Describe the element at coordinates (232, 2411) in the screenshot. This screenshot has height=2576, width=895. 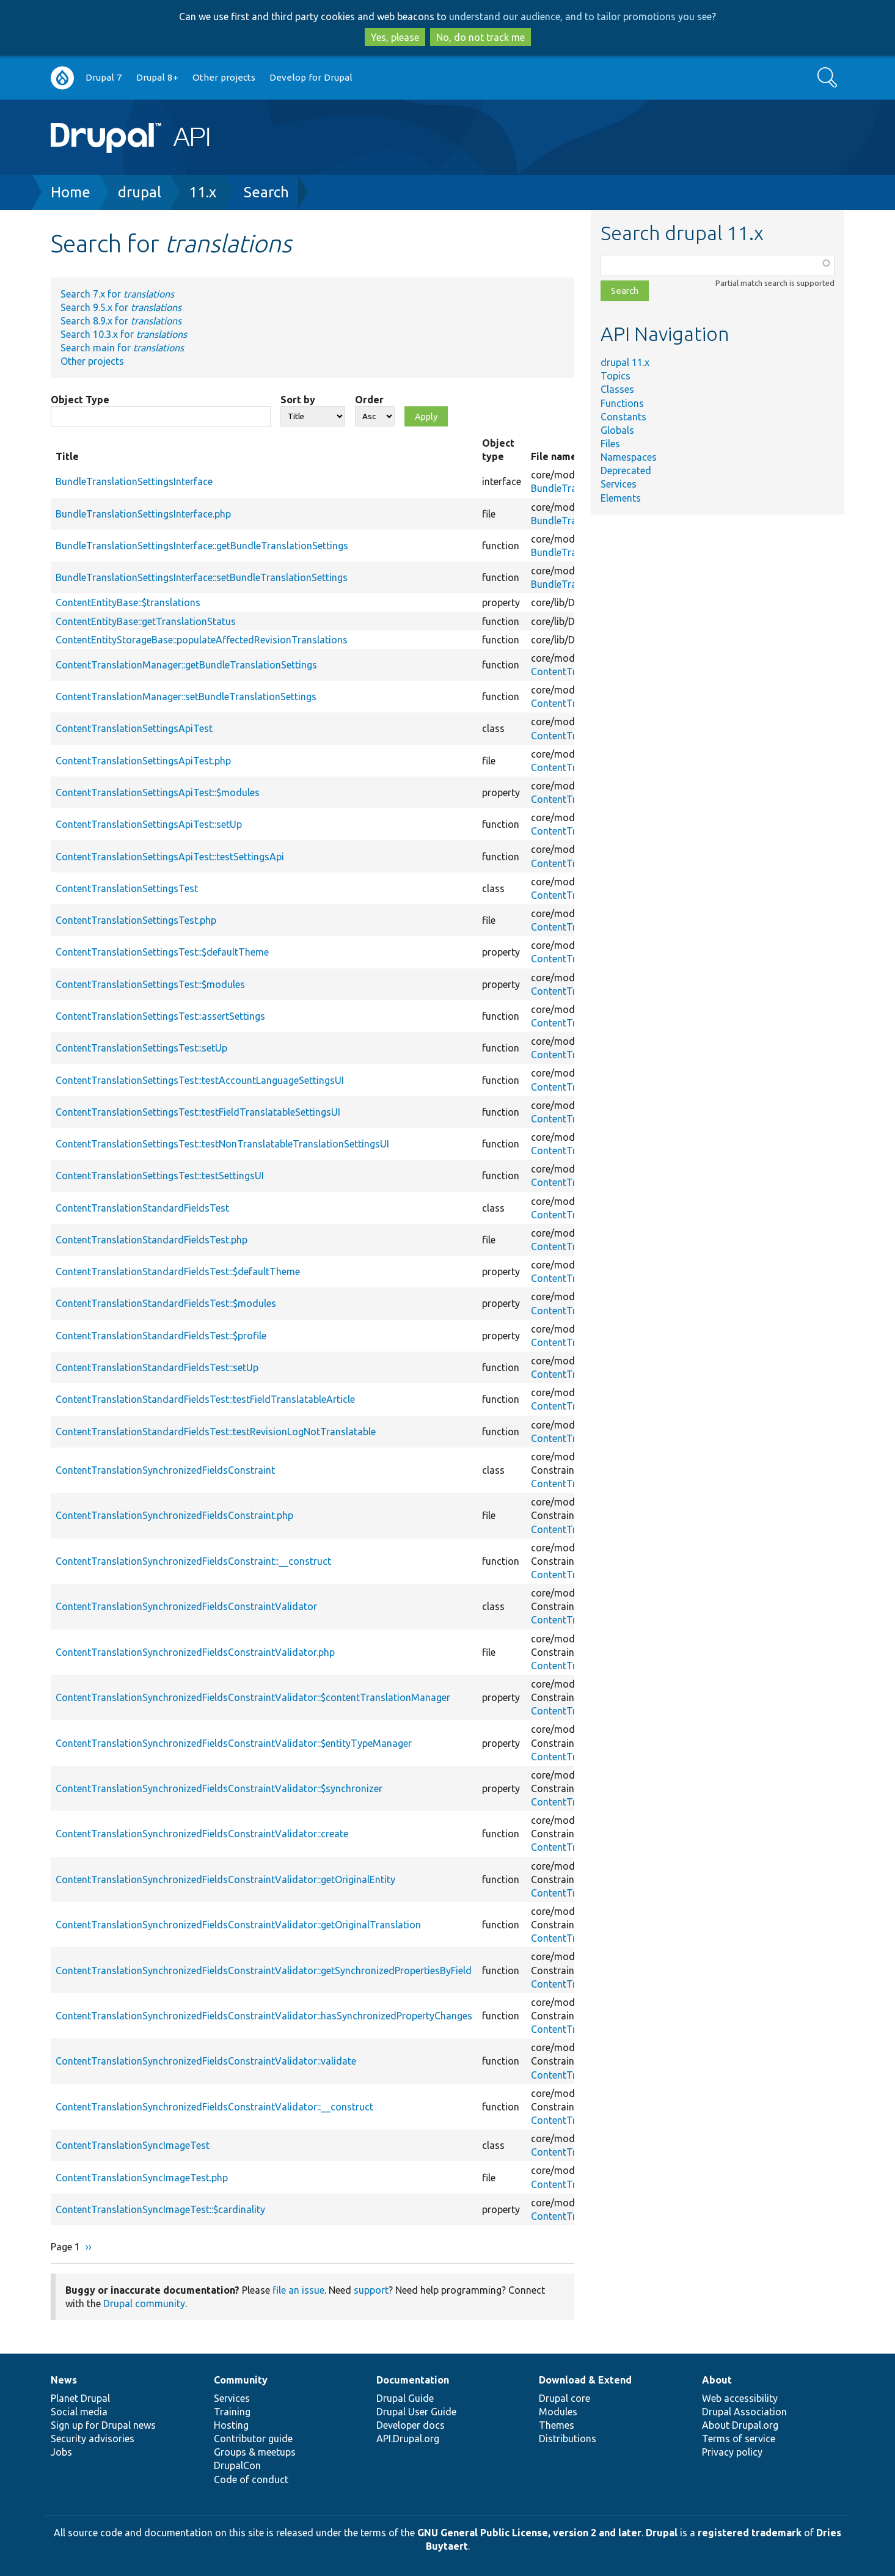
I see `Training` at that location.